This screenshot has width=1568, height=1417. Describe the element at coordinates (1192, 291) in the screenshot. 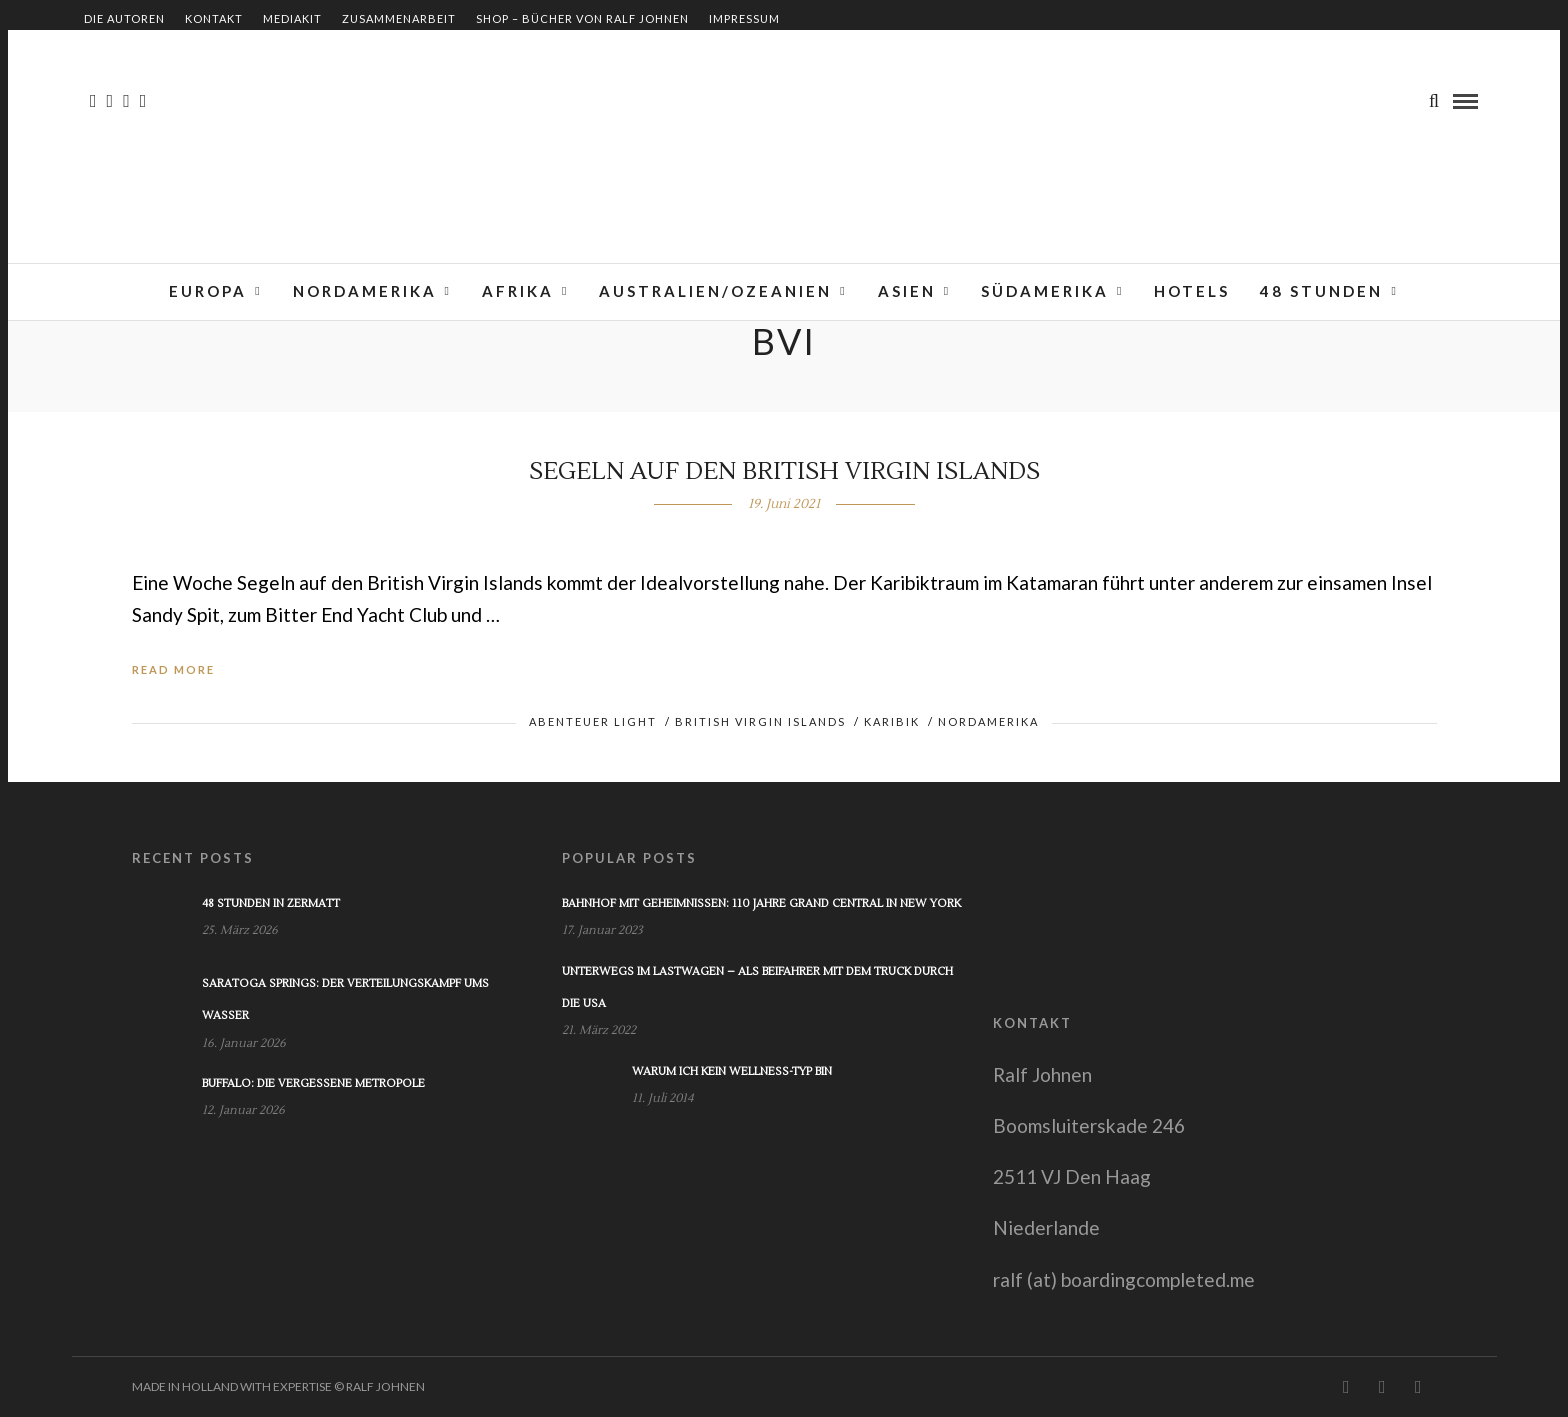

I see `Hotels` at that location.